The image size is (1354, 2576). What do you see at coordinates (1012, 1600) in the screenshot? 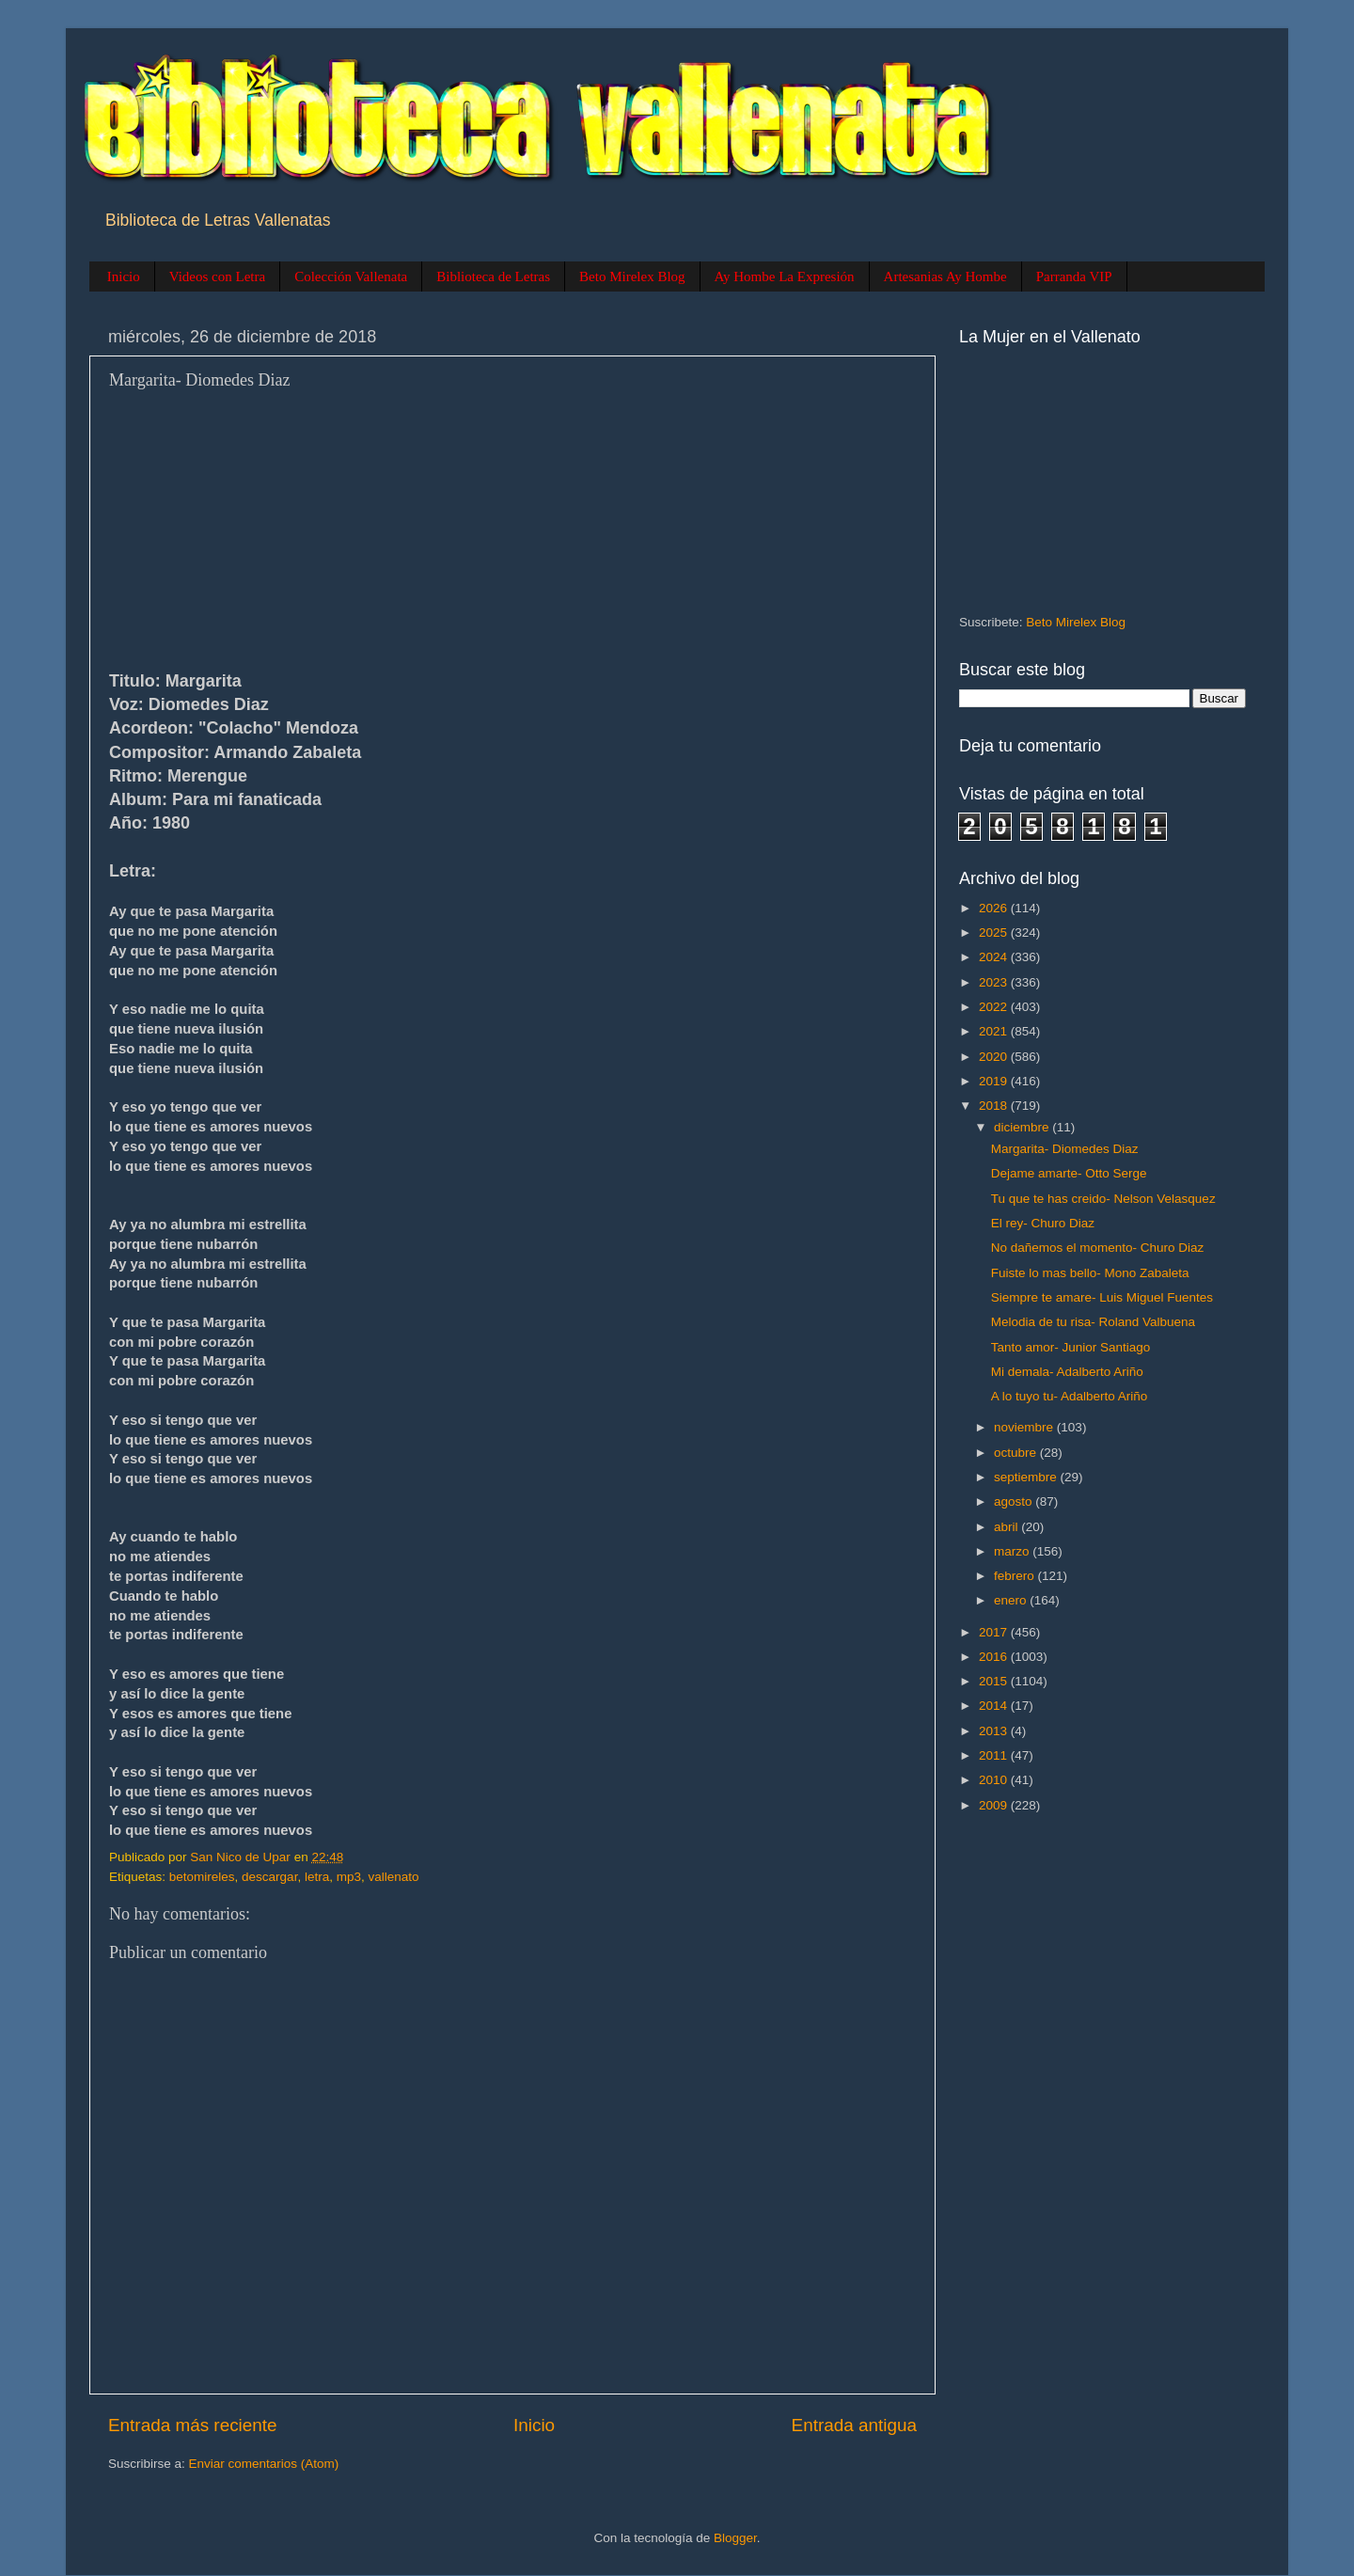
I see `enero` at bounding box center [1012, 1600].